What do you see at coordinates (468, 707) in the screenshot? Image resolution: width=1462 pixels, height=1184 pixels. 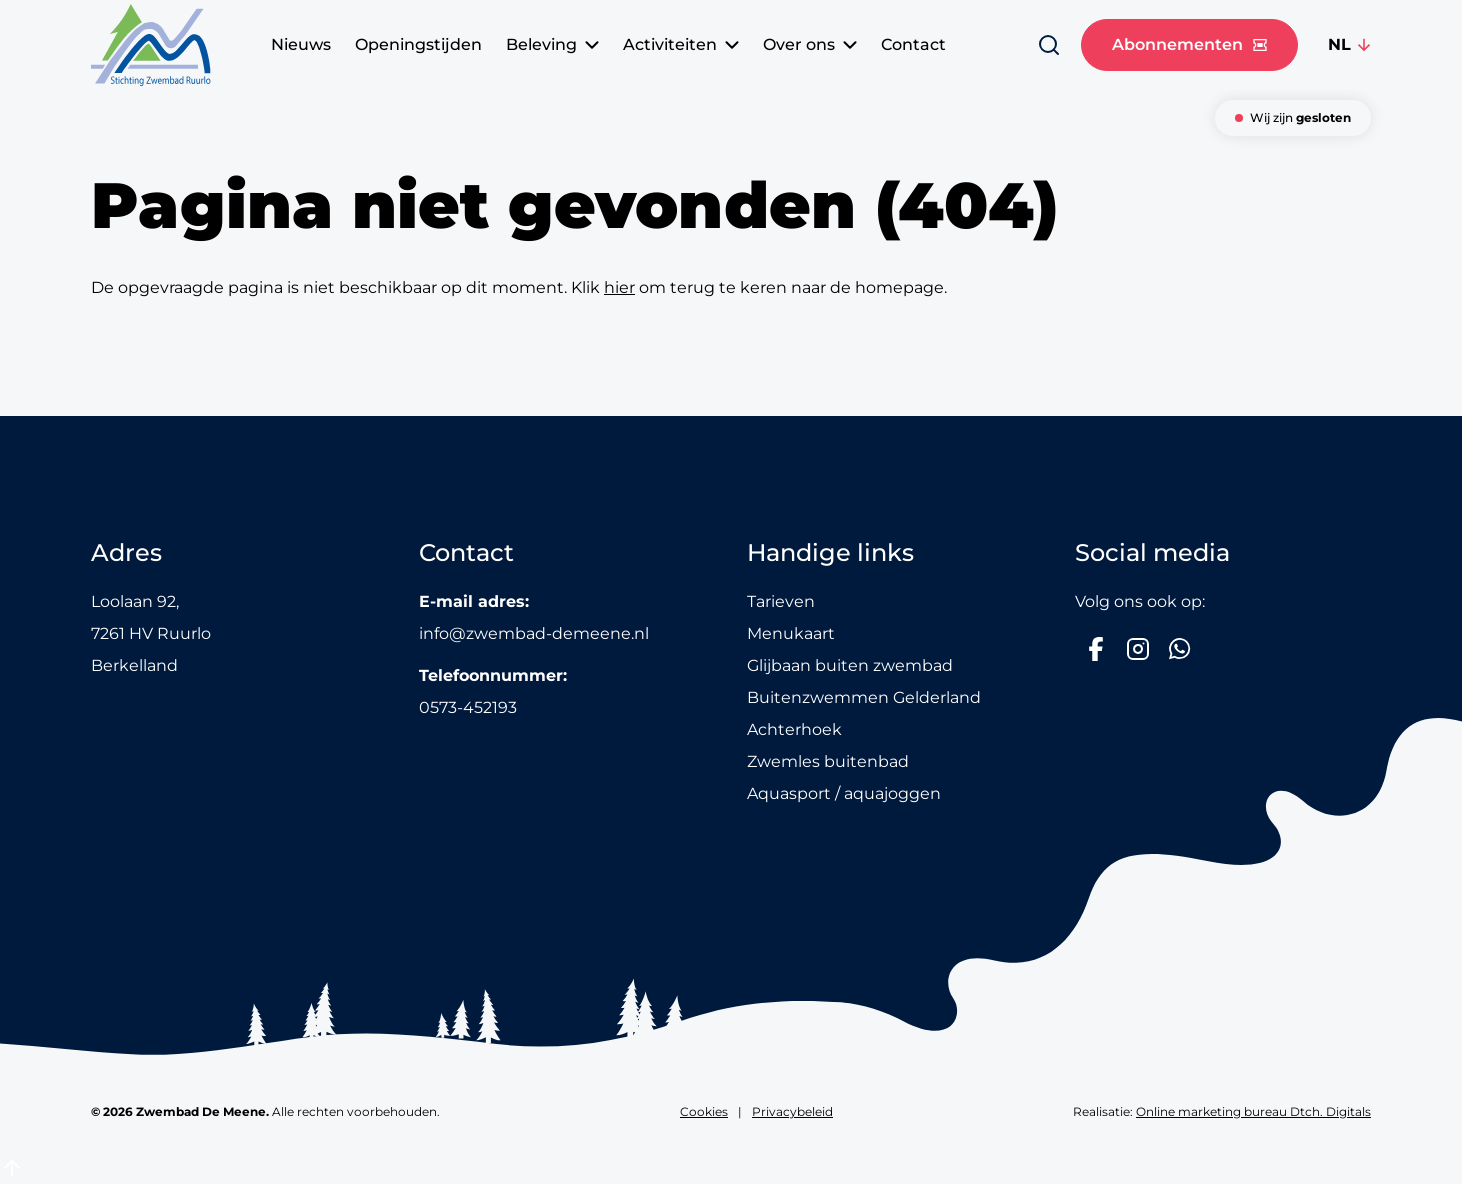 I see `0573-452193` at bounding box center [468, 707].